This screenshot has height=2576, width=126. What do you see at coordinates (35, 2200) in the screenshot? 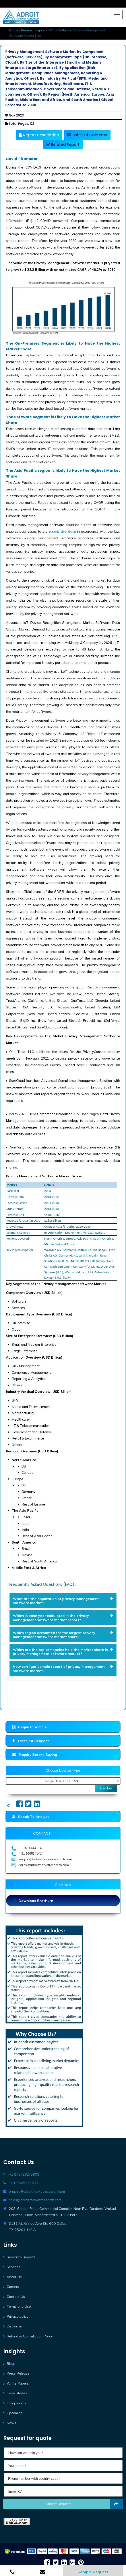
I see `sales@adroitmarketresearch.com` at bounding box center [35, 2200].